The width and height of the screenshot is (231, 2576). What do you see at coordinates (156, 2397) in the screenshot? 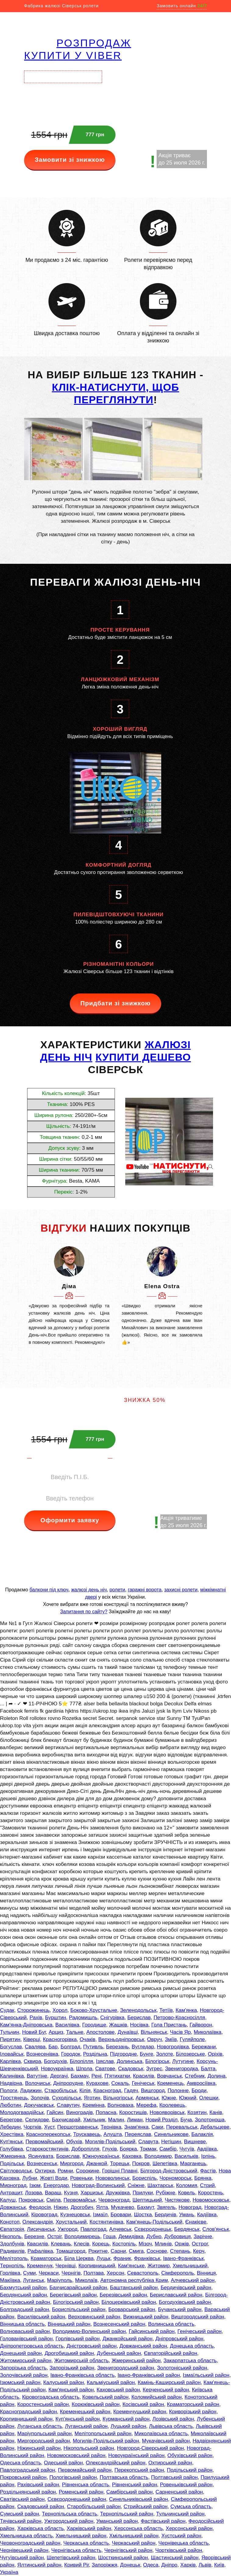
I see `Коломийський район` at bounding box center [156, 2397].